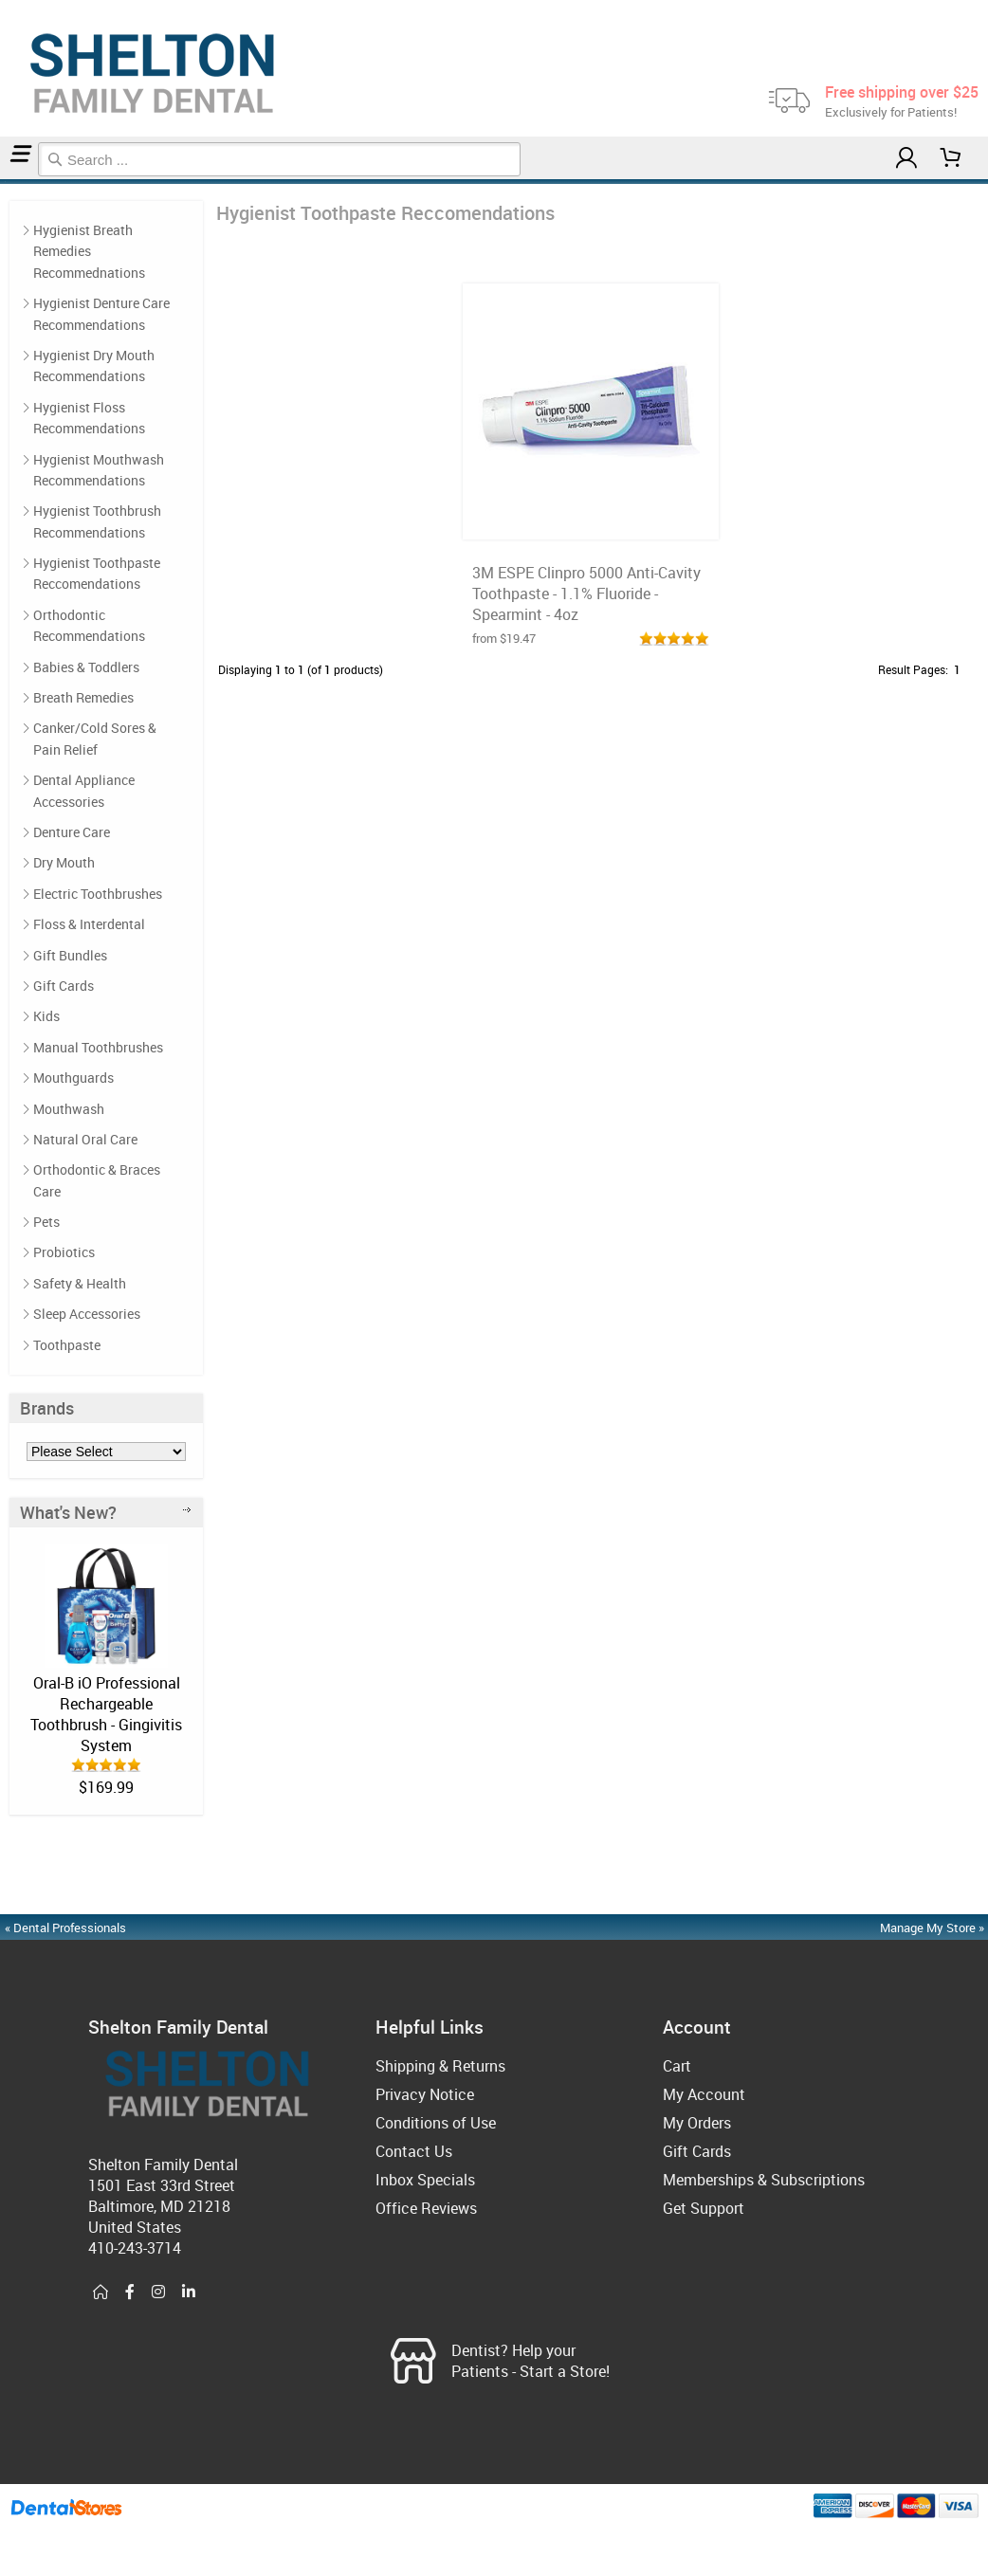  What do you see at coordinates (46, 1016) in the screenshot?
I see `Kids` at bounding box center [46, 1016].